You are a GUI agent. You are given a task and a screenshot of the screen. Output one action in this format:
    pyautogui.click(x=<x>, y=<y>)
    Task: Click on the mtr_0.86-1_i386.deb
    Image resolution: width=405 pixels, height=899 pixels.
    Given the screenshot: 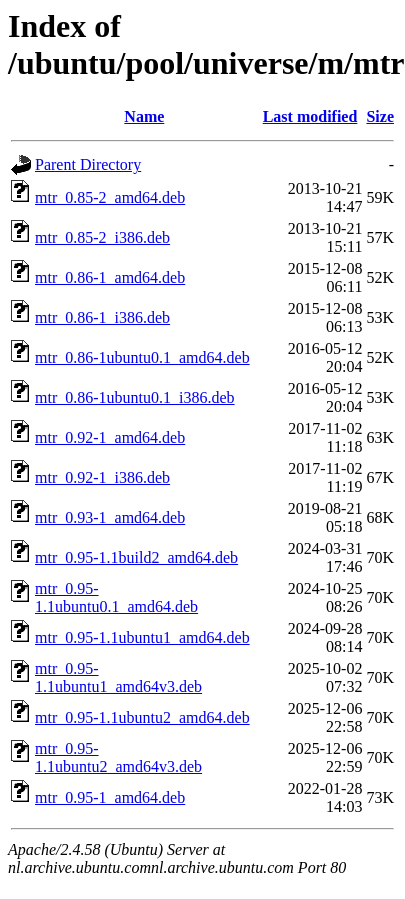 What is the action you would take?
    pyautogui.click(x=102, y=317)
    